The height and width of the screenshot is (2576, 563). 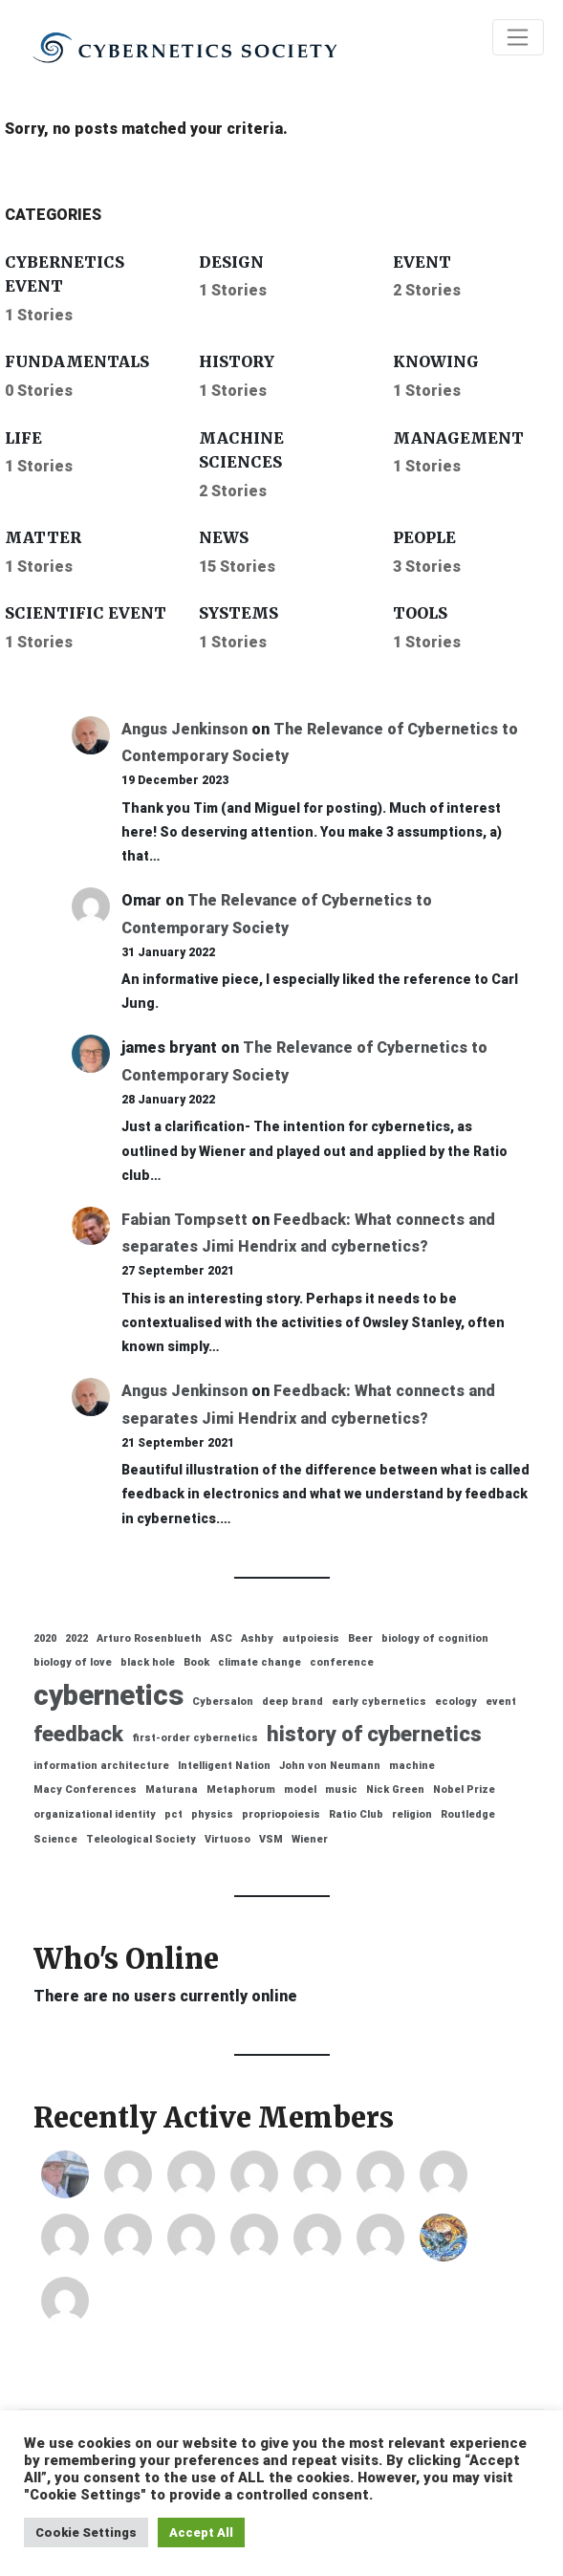 I want to click on Routledge [Routledge (1 item)], so click(x=468, y=1814).